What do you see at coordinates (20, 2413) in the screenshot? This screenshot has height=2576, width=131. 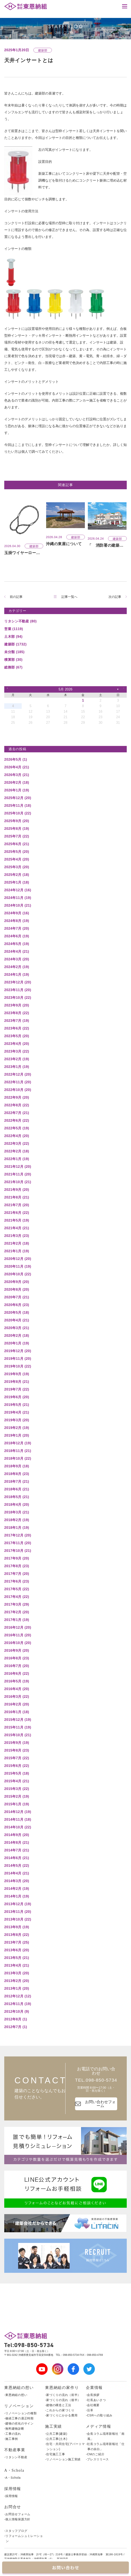 I see `-リノベーションの種類` at bounding box center [20, 2413].